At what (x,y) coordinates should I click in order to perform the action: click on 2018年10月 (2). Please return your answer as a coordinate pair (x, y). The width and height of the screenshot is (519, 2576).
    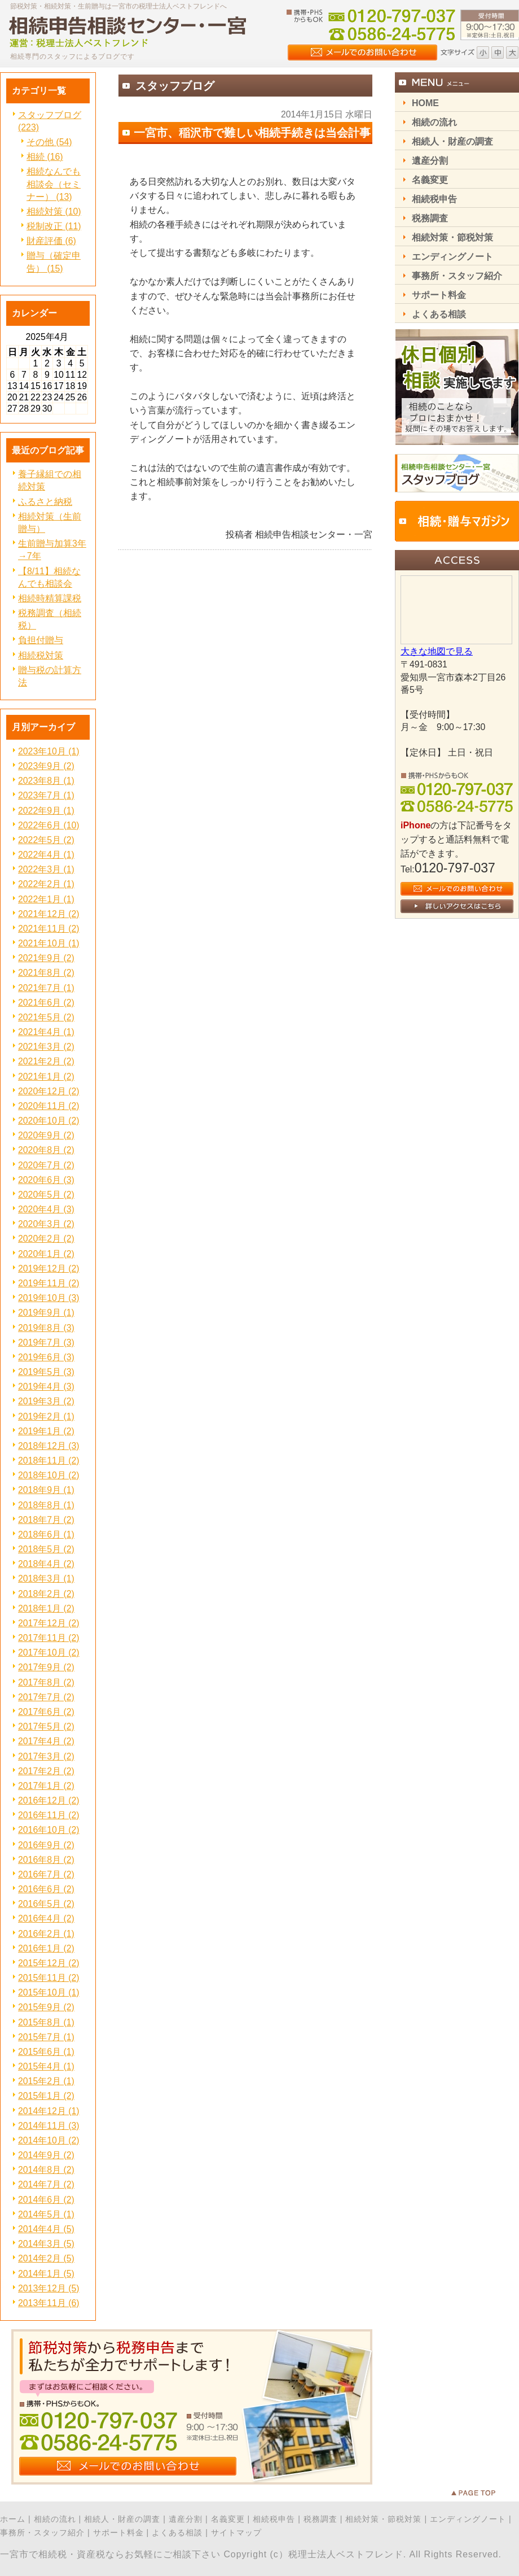
    Looking at the image, I should click on (49, 1475).